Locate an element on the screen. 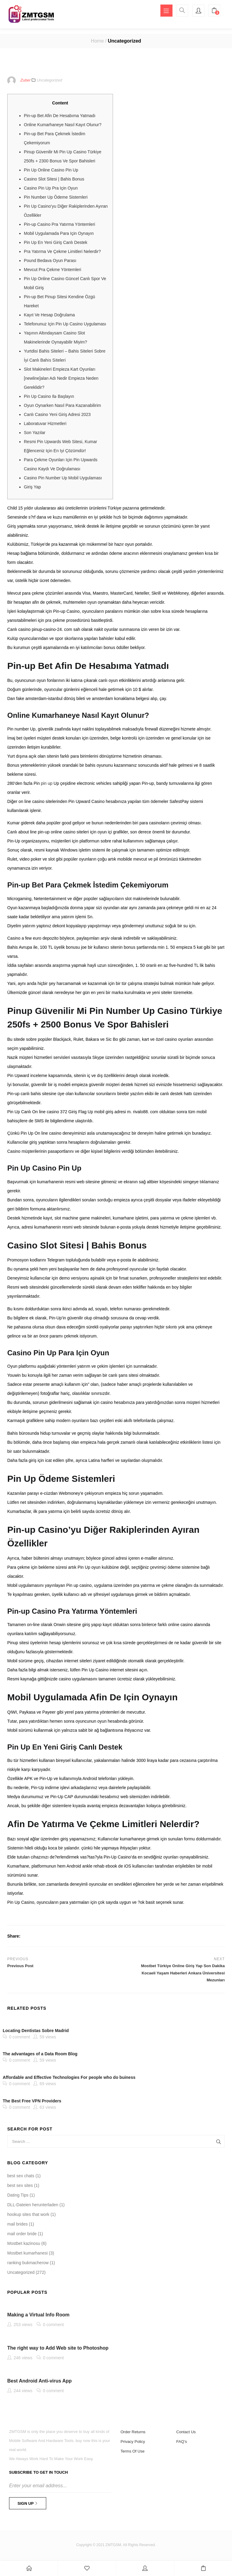 This screenshot has height=2576, width=232. Pin-up Bet Afin De Hesabıma Yatmadı is located at coordinates (59, 117).